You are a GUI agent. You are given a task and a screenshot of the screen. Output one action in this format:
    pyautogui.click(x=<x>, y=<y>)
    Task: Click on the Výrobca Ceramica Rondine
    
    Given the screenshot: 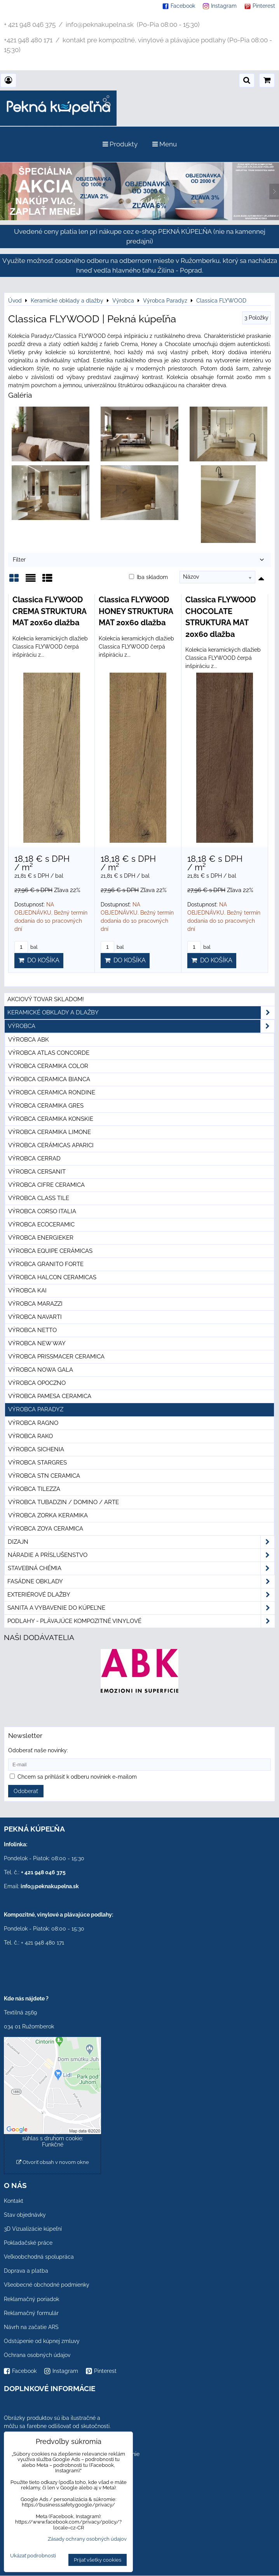 What is the action you would take?
    pyautogui.click(x=51, y=1092)
    